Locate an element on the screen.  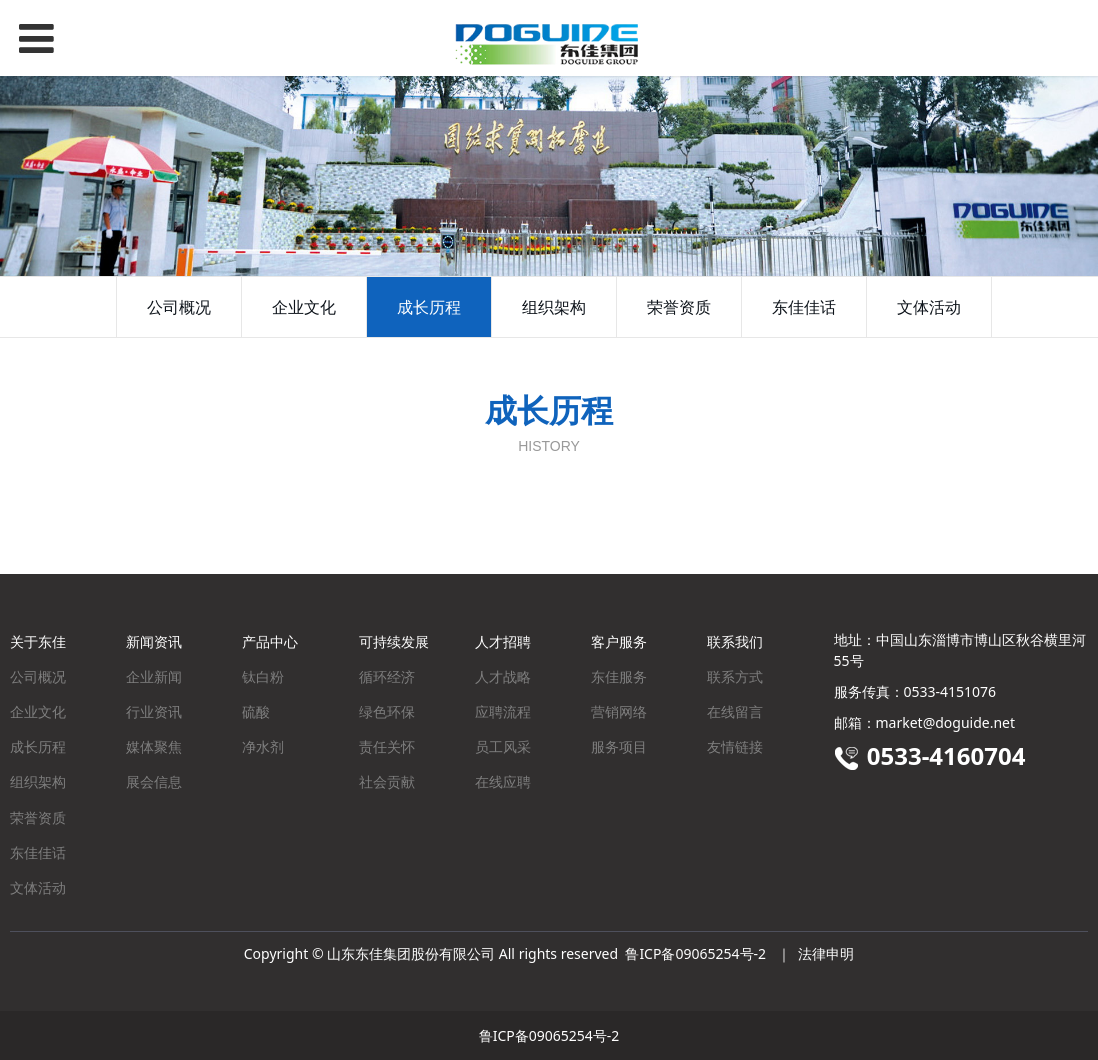
公司概况 is located at coordinates (179, 307).